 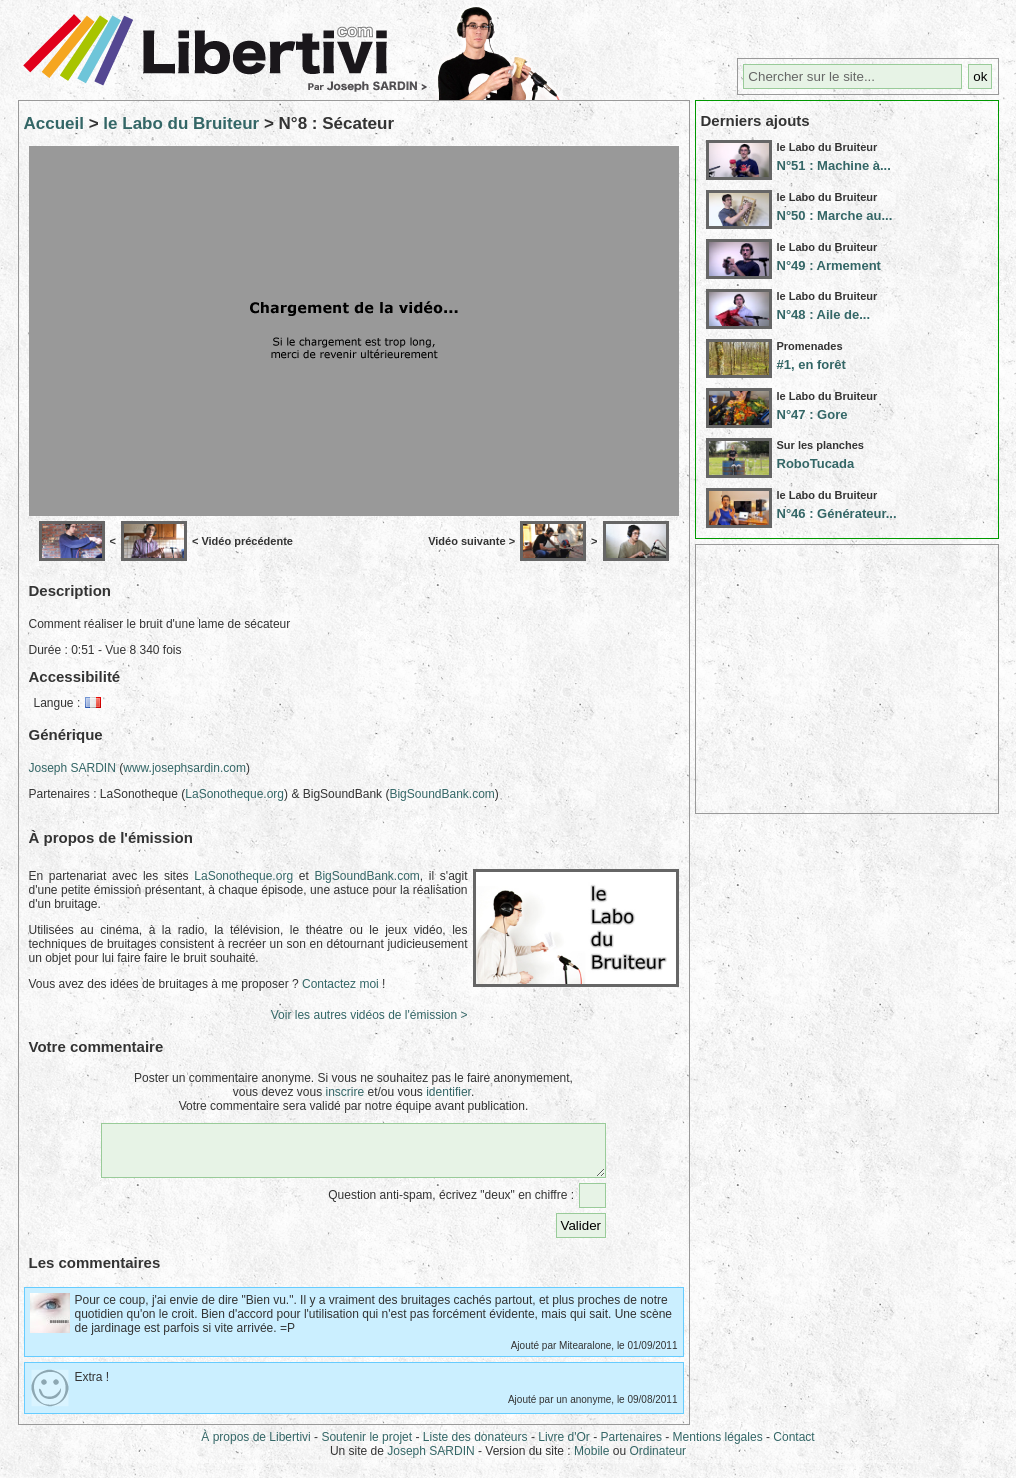 What do you see at coordinates (72, 768) in the screenshot?
I see `Joseph SARDIN` at bounding box center [72, 768].